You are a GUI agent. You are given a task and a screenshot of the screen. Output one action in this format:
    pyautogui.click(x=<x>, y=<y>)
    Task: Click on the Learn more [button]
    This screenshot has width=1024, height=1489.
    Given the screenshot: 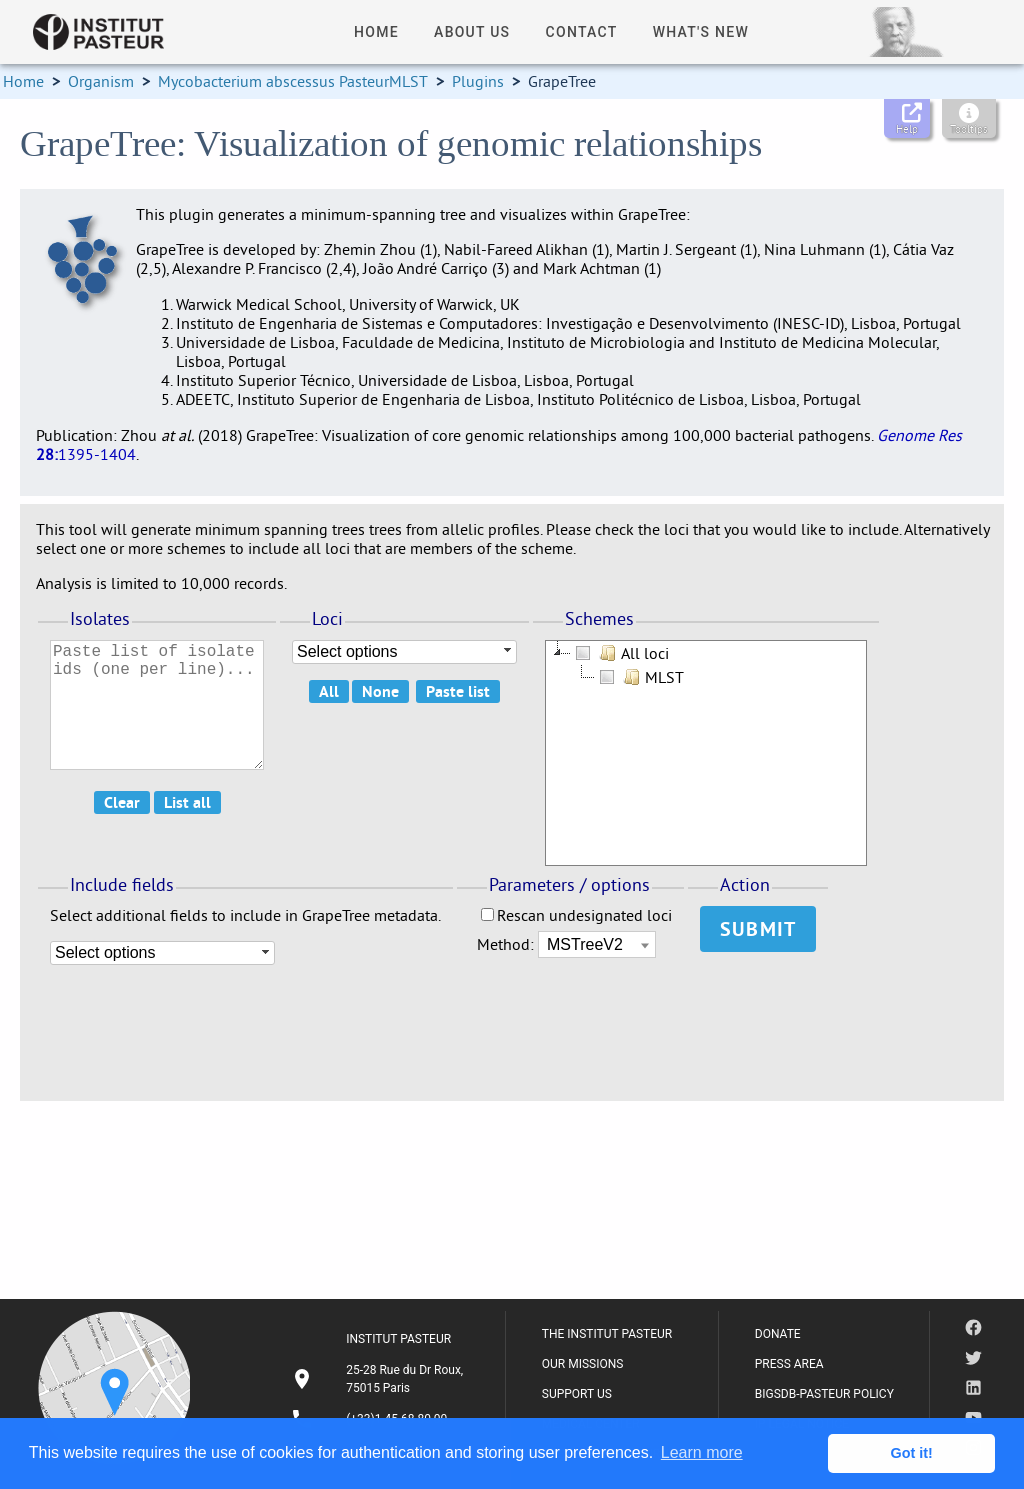 What is the action you would take?
    pyautogui.click(x=702, y=1452)
    